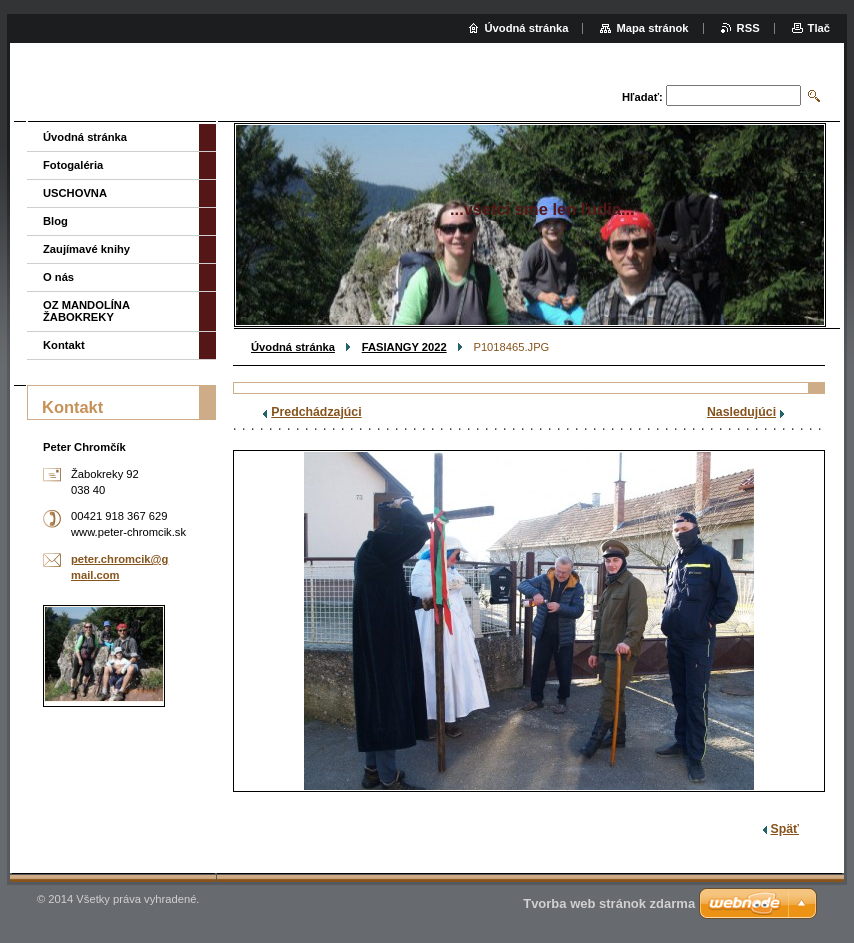 This screenshot has width=854, height=943. I want to click on Späť, so click(785, 829).